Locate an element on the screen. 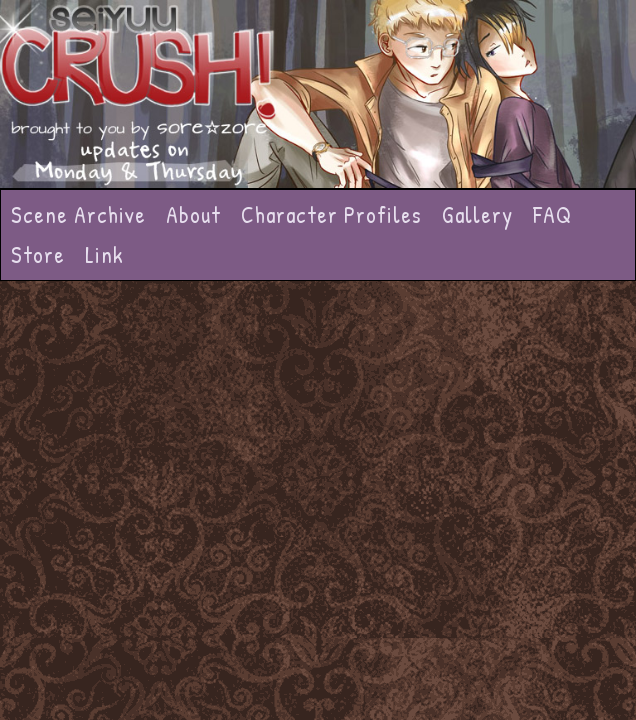 The image size is (636, 720). Link is located at coordinates (104, 254).